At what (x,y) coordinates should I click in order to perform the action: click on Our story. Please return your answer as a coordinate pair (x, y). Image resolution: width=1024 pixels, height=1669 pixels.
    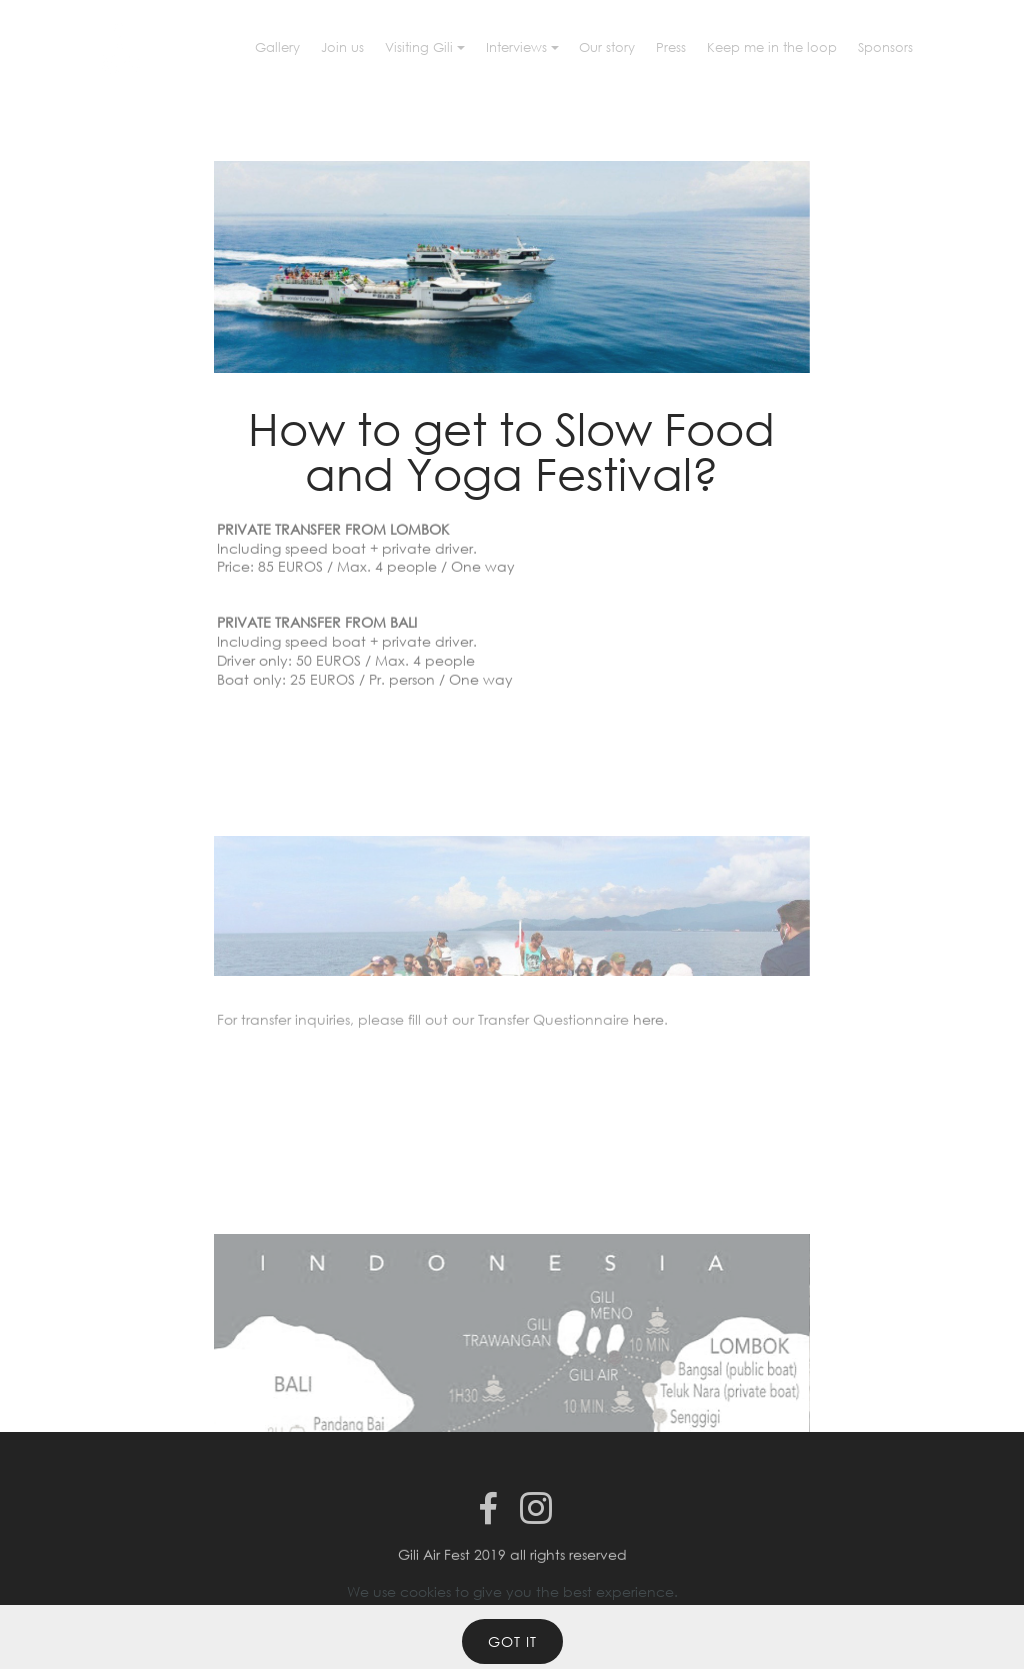
    Looking at the image, I should click on (607, 47).